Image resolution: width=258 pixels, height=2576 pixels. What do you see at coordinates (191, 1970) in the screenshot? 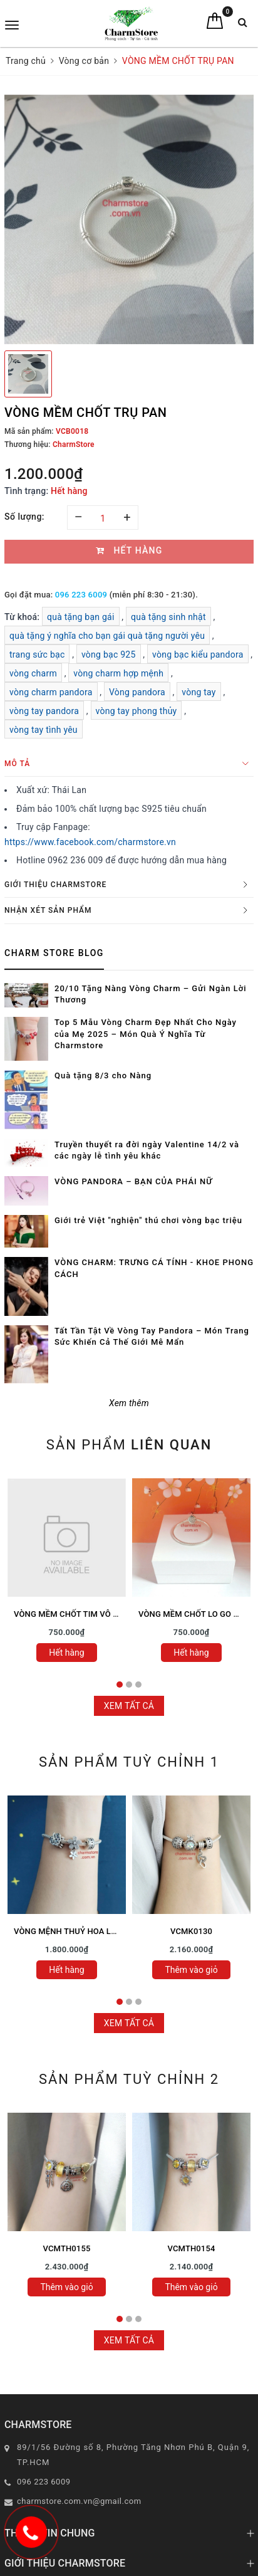
I see `Thêm vào giỏ` at bounding box center [191, 1970].